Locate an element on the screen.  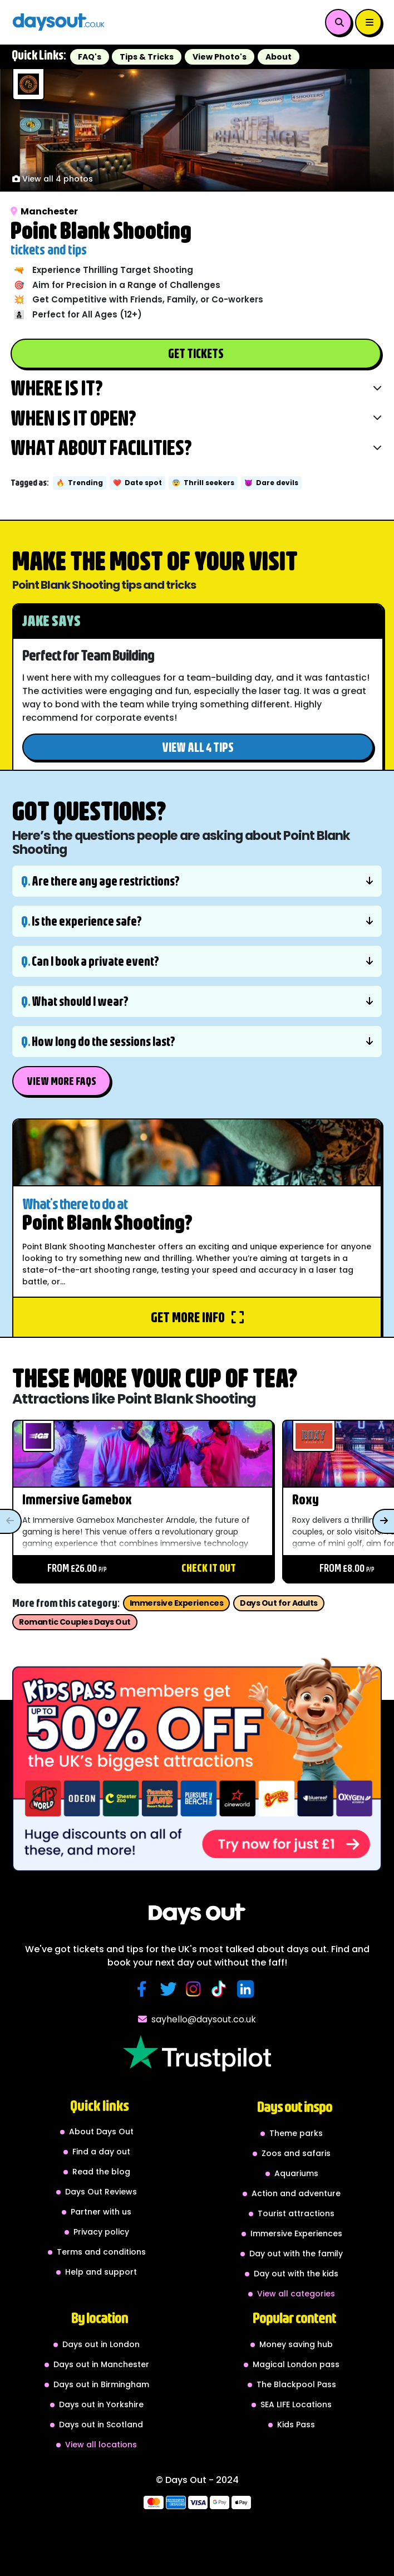
View all locations is located at coordinates (101, 2444).